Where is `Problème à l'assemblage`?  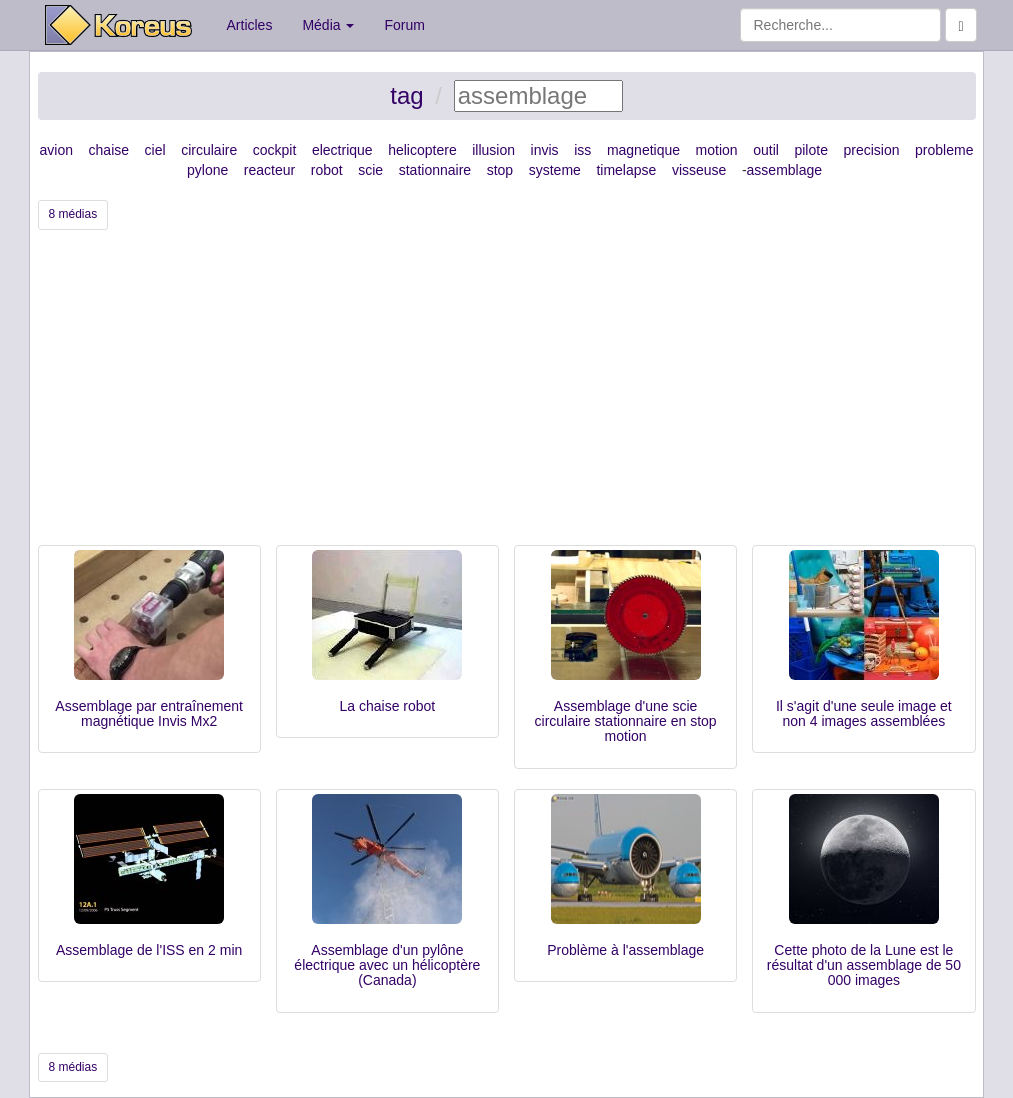 Problème à l'assemblage is located at coordinates (625, 950).